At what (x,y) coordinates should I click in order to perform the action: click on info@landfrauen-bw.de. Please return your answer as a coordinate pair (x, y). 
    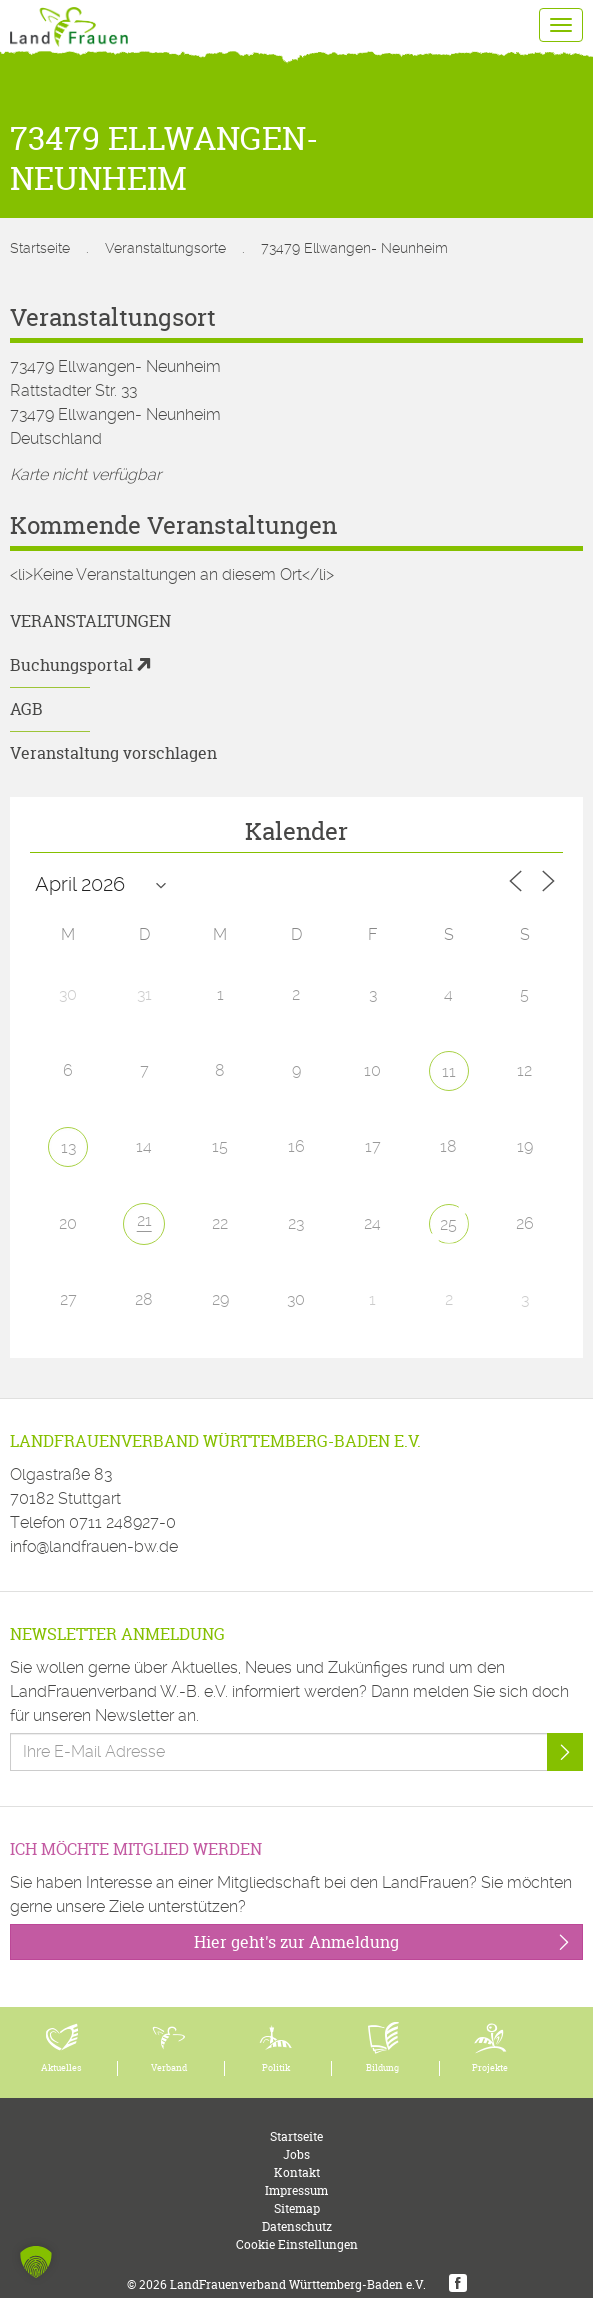
    Looking at the image, I should click on (94, 1546).